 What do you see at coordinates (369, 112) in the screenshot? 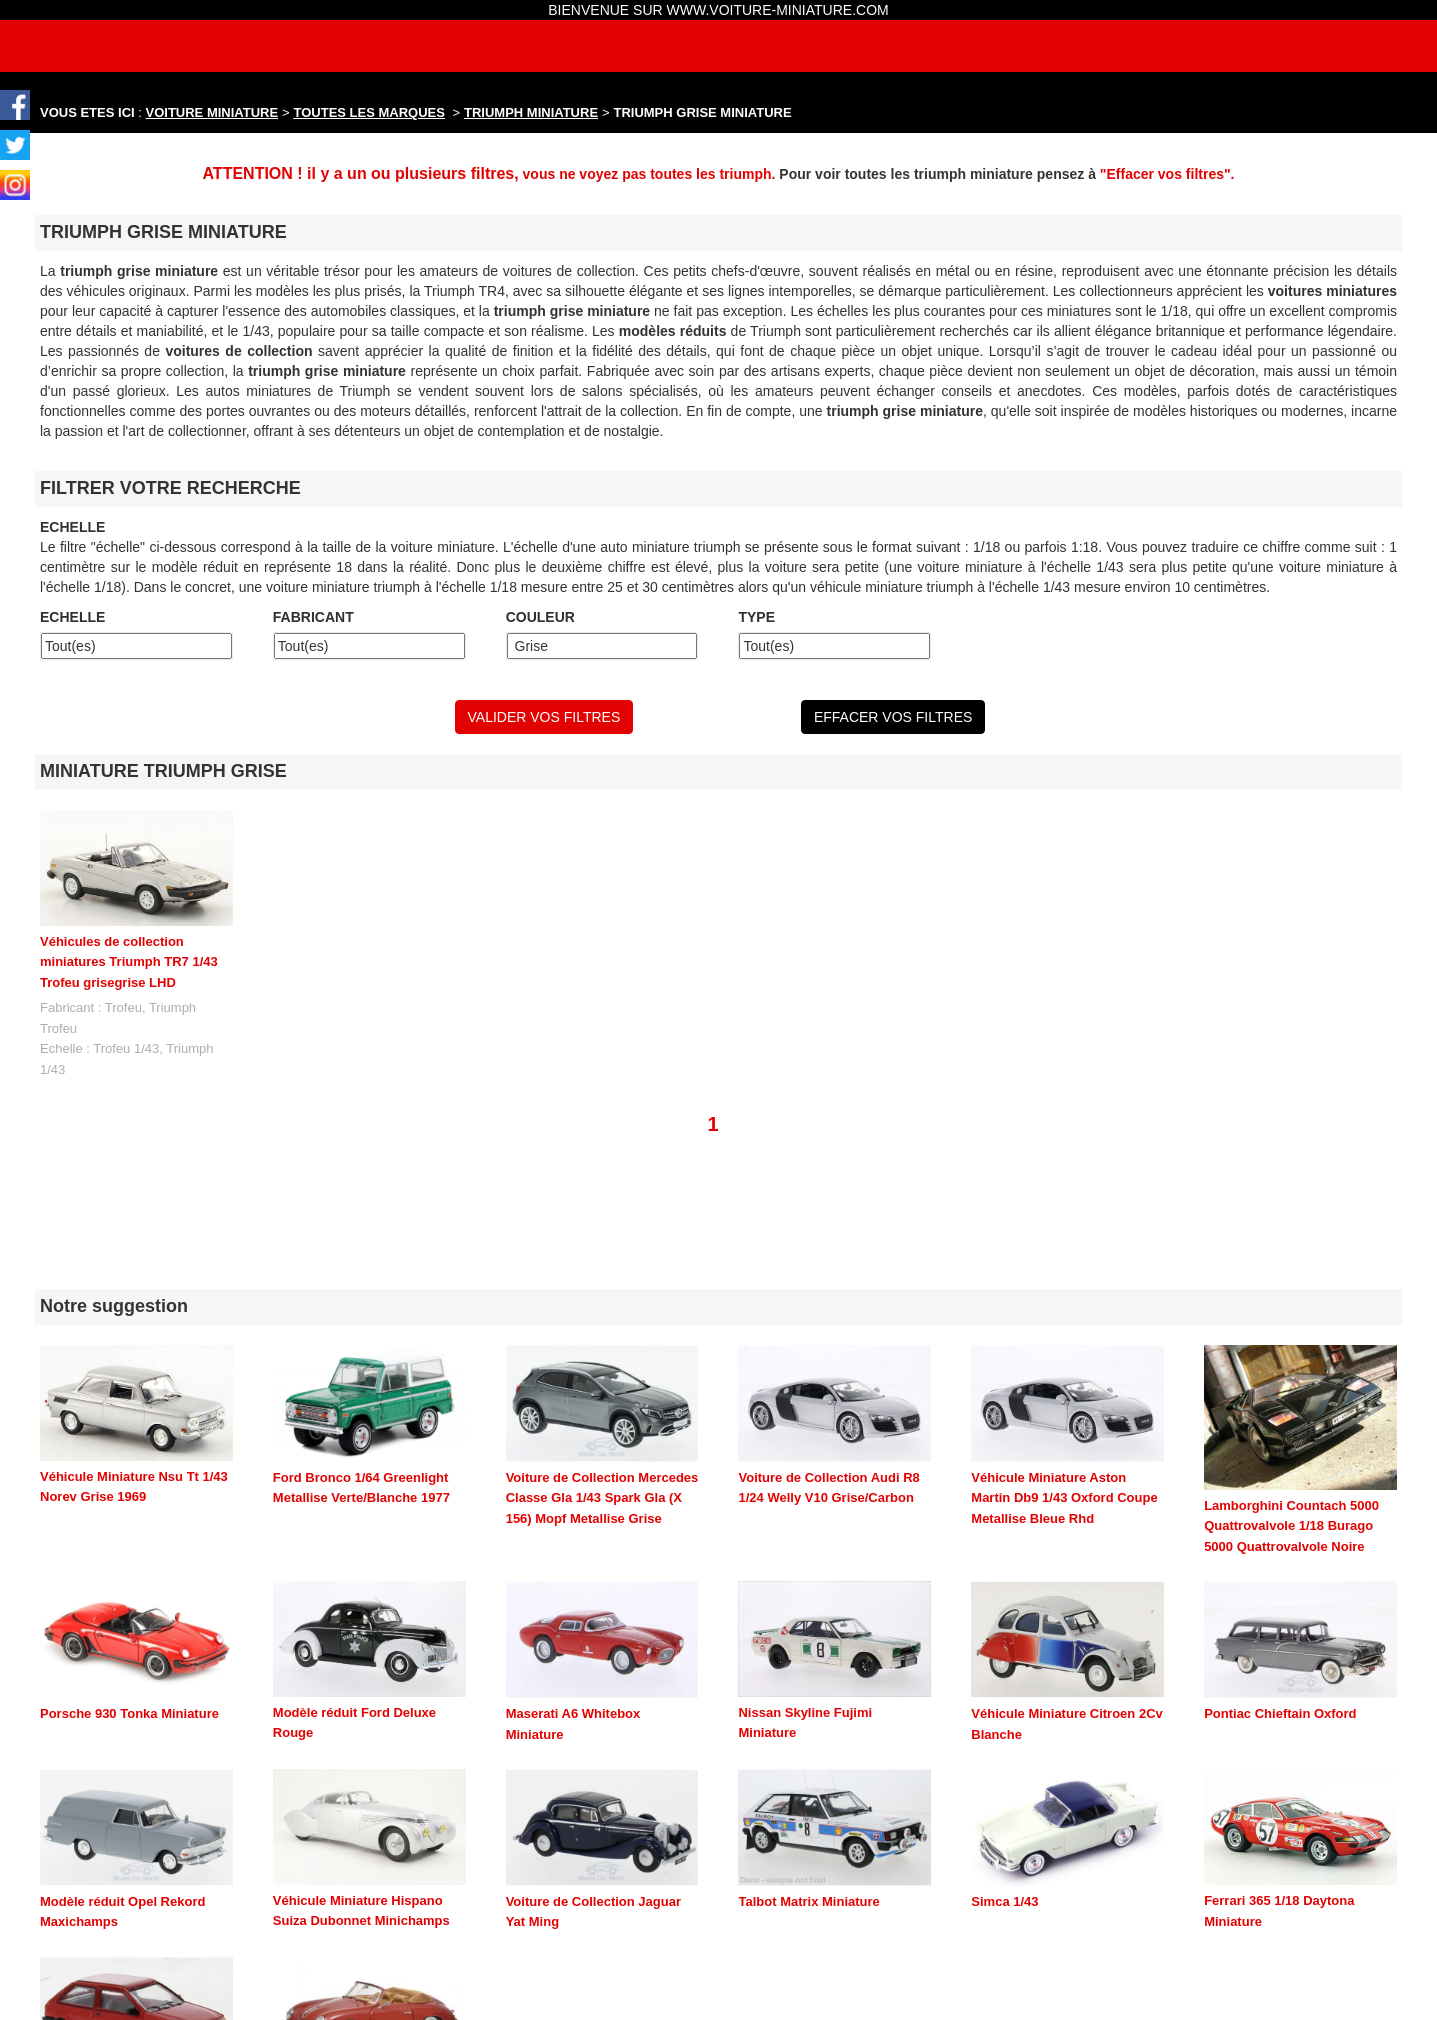
I see `TOUTES LES MARQUES` at bounding box center [369, 112].